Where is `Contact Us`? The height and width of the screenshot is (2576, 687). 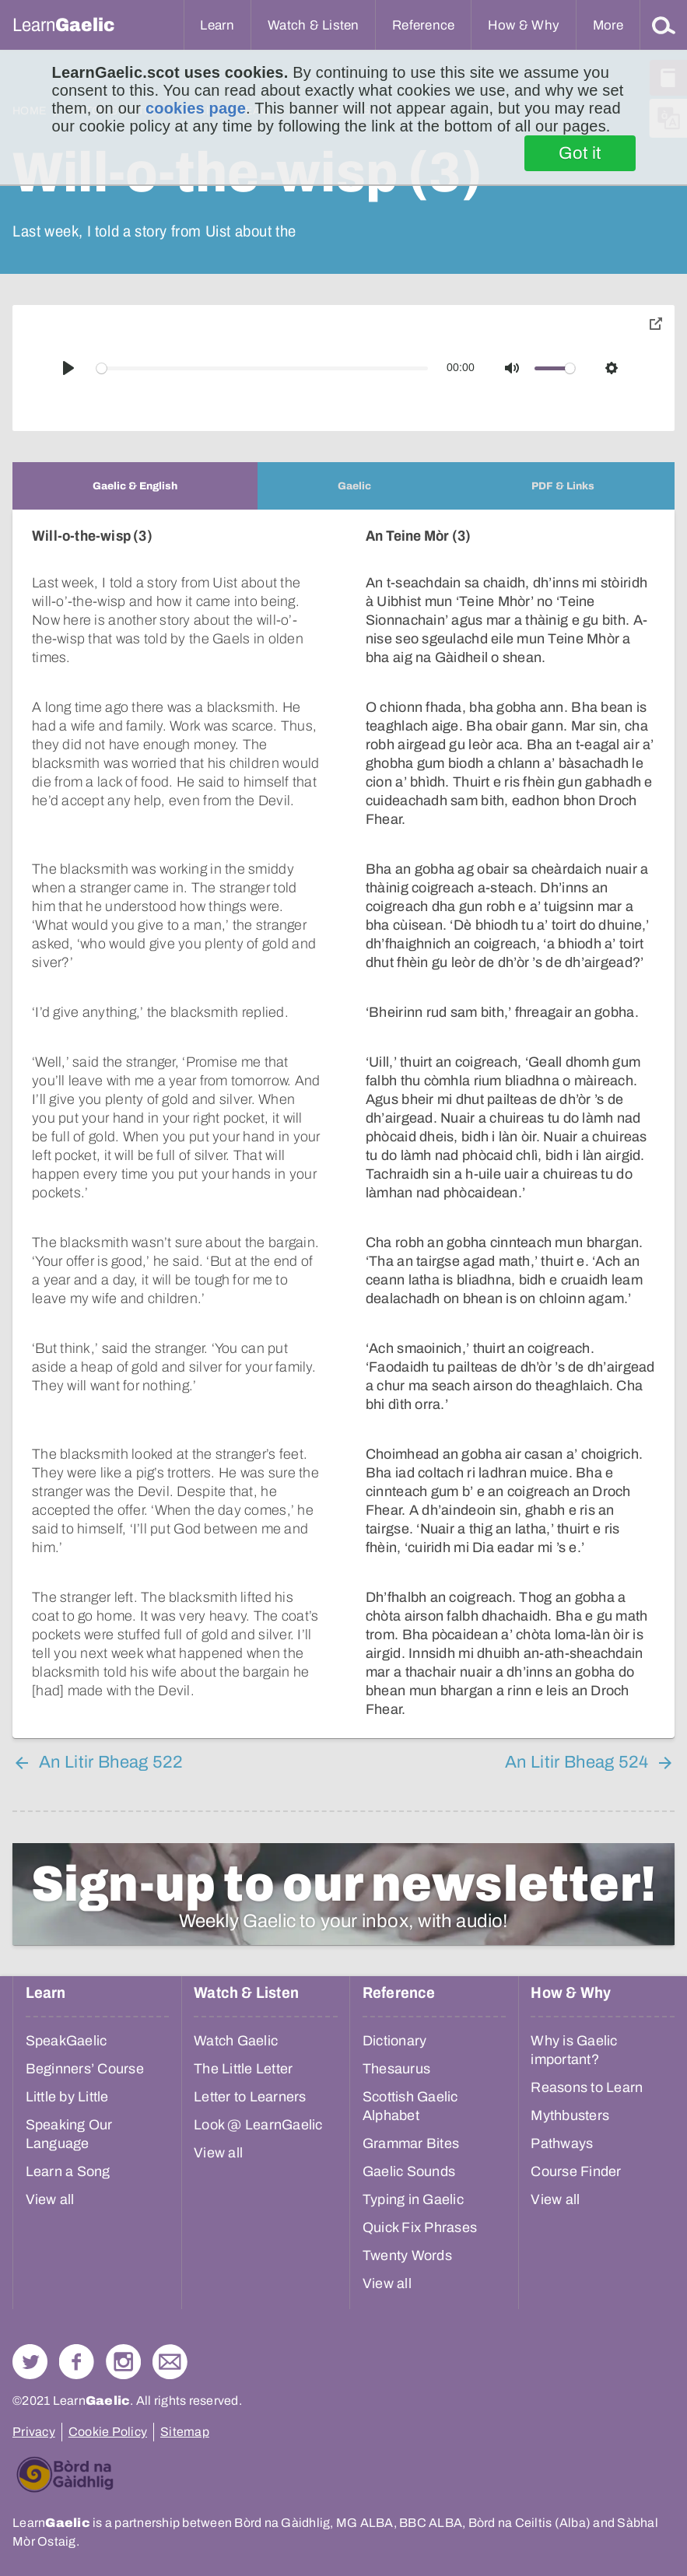
Contact Us is located at coordinates (170, 2361).